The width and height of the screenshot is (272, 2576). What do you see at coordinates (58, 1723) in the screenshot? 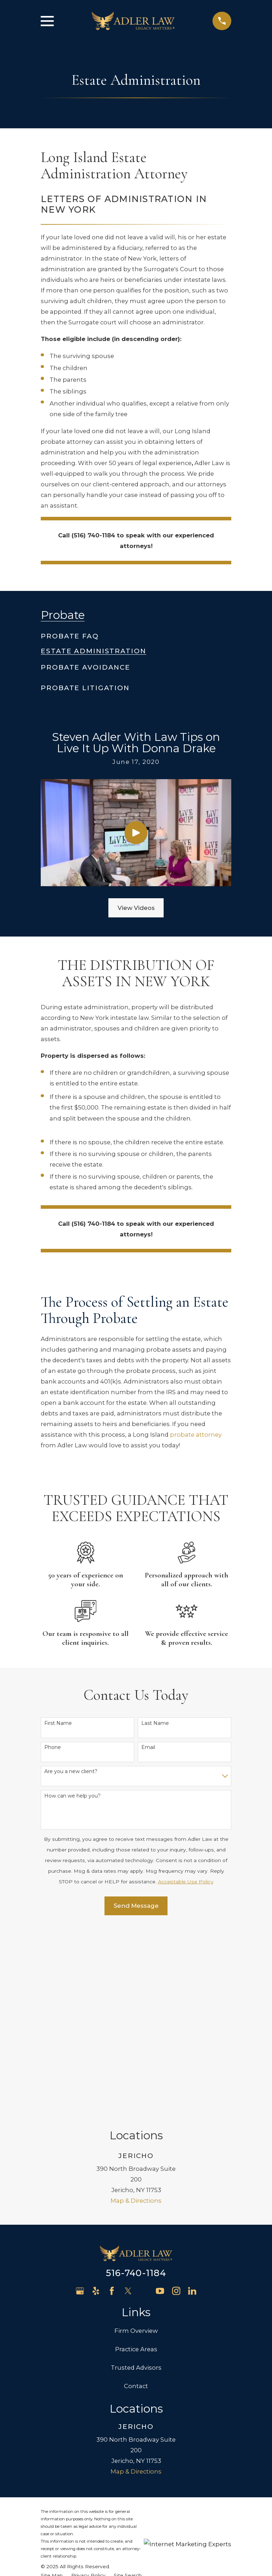
I see `First Name` at bounding box center [58, 1723].